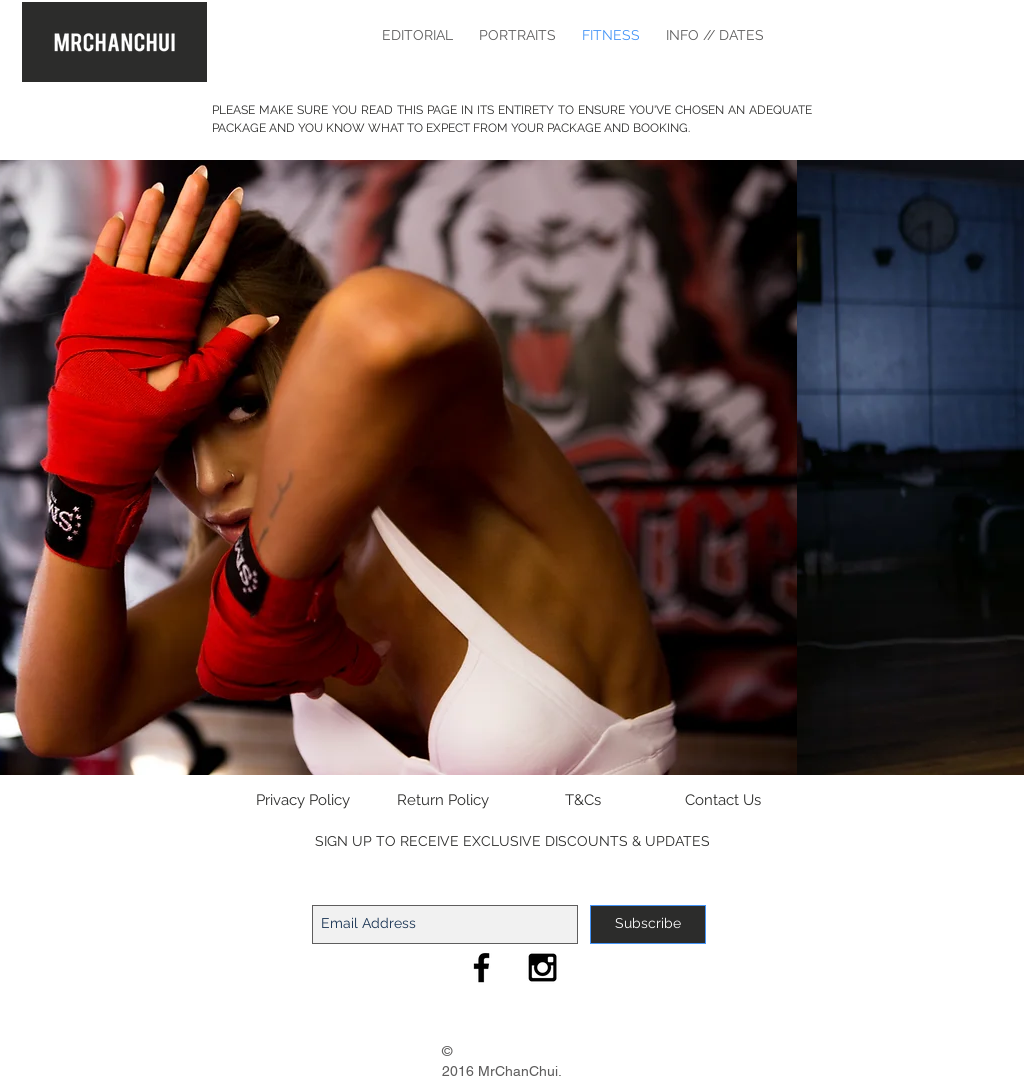 This screenshot has width=1024, height=1086. Describe the element at coordinates (648, 924) in the screenshot. I see `[Subscribe]` at that location.